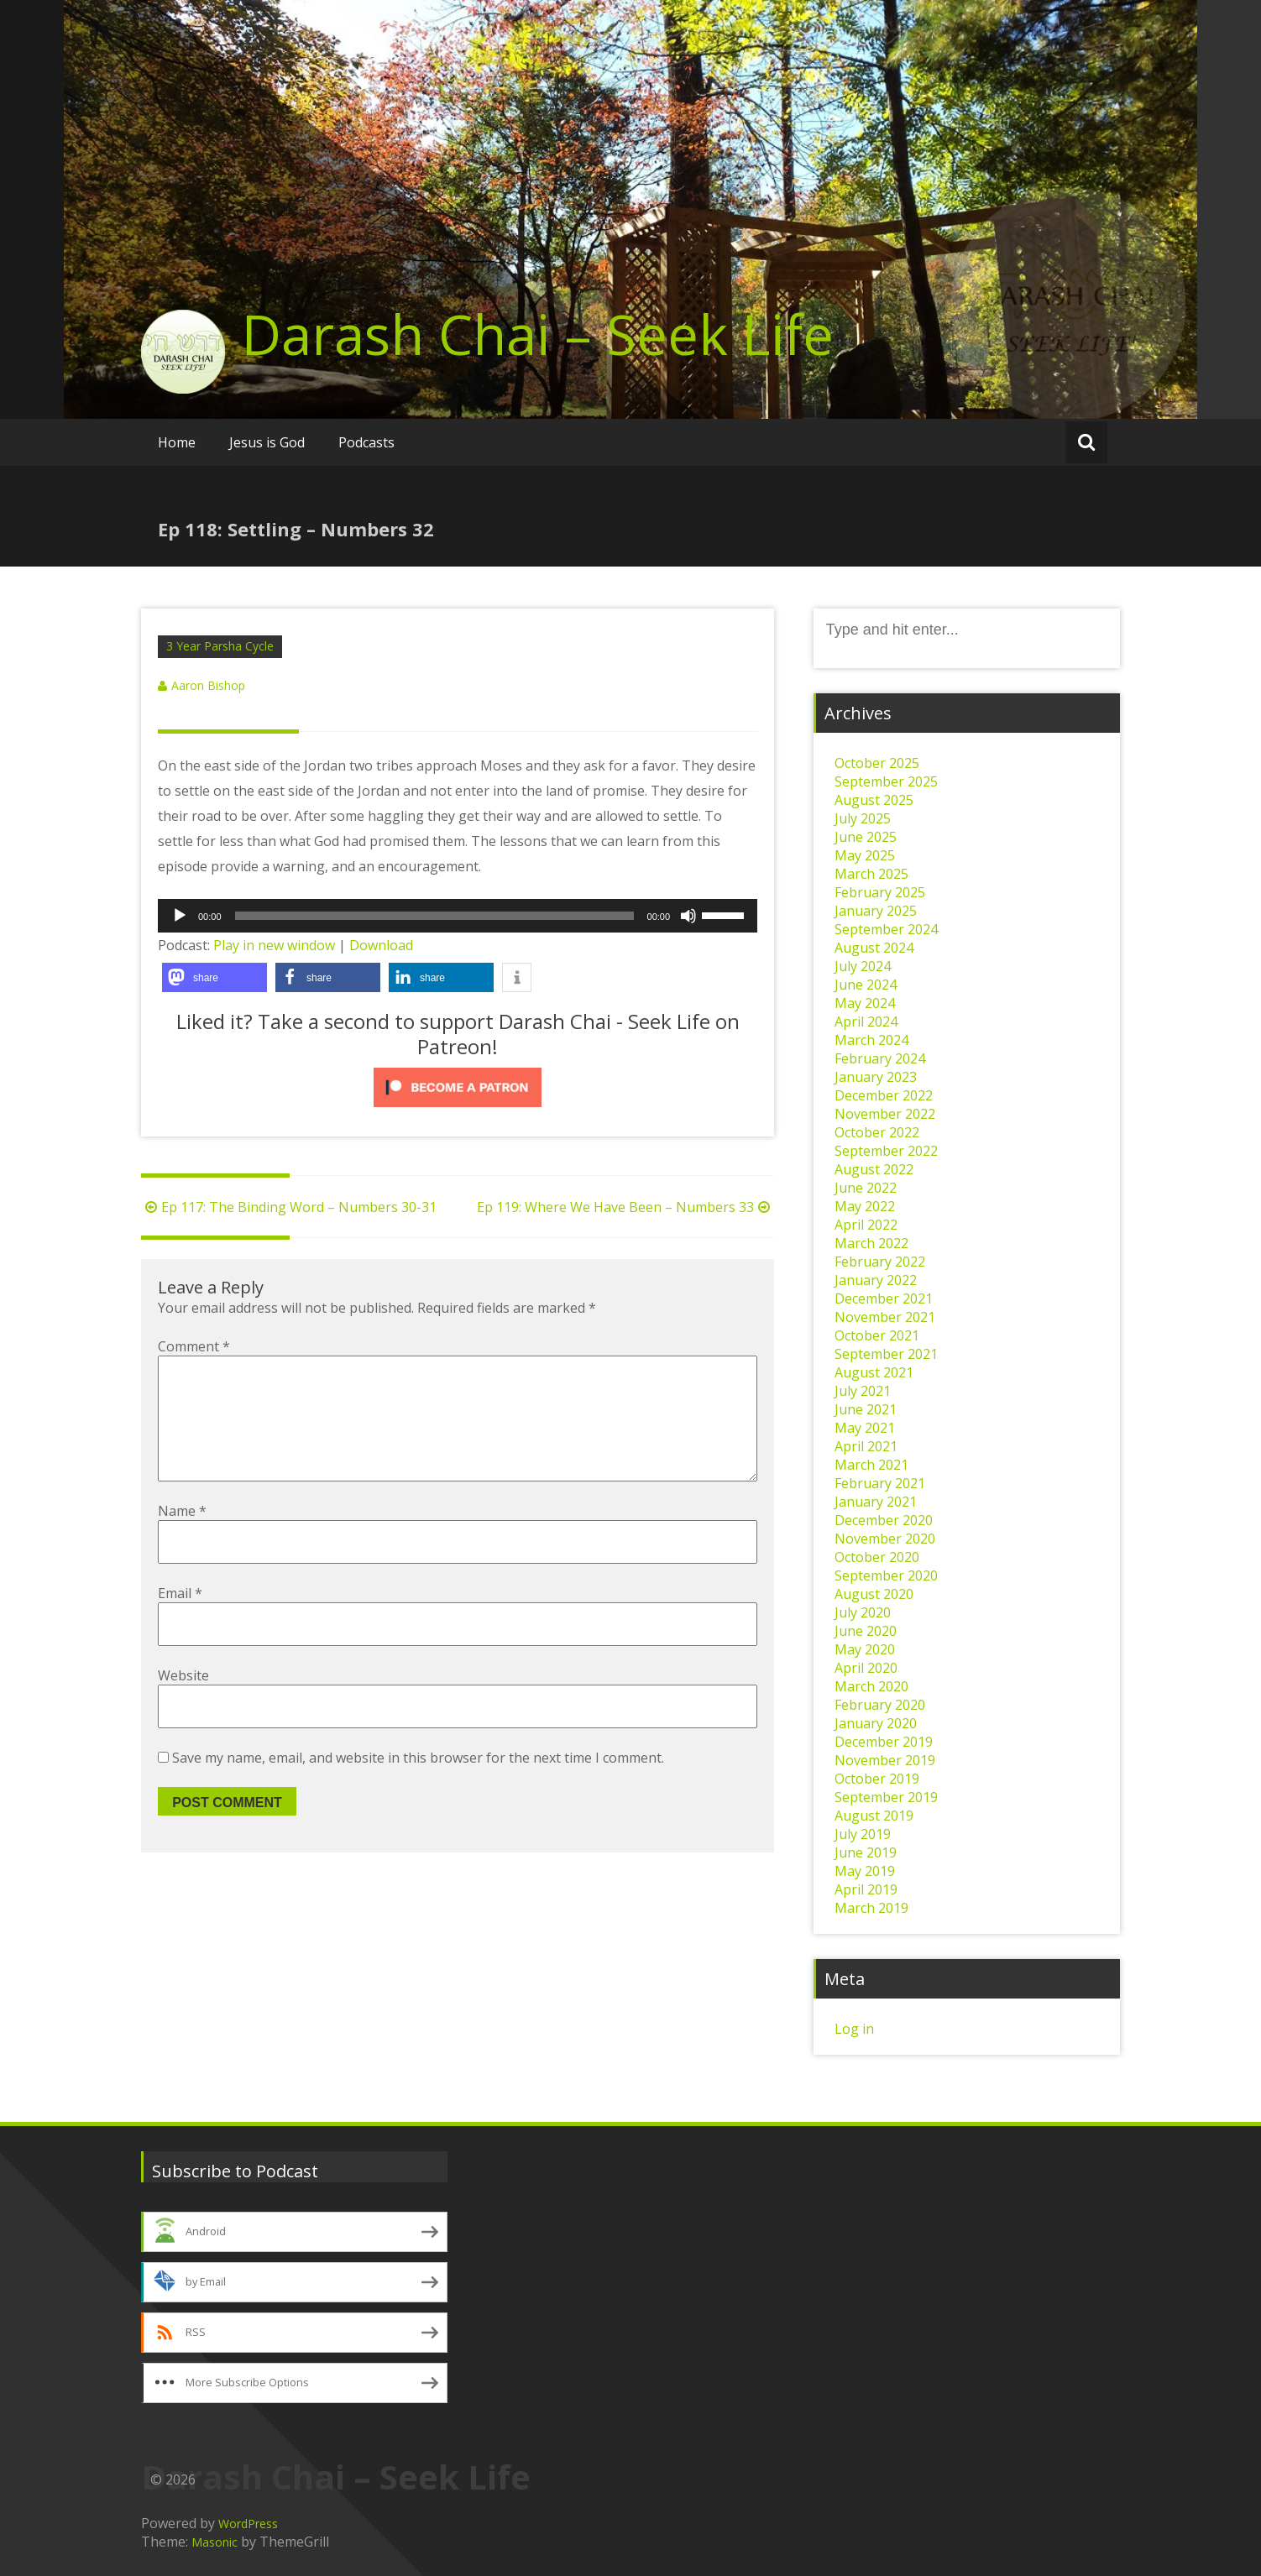 Image resolution: width=1261 pixels, height=2576 pixels. What do you see at coordinates (866, 1021) in the screenshot?
I see `April 2024` at bounding box center [866, 1021].